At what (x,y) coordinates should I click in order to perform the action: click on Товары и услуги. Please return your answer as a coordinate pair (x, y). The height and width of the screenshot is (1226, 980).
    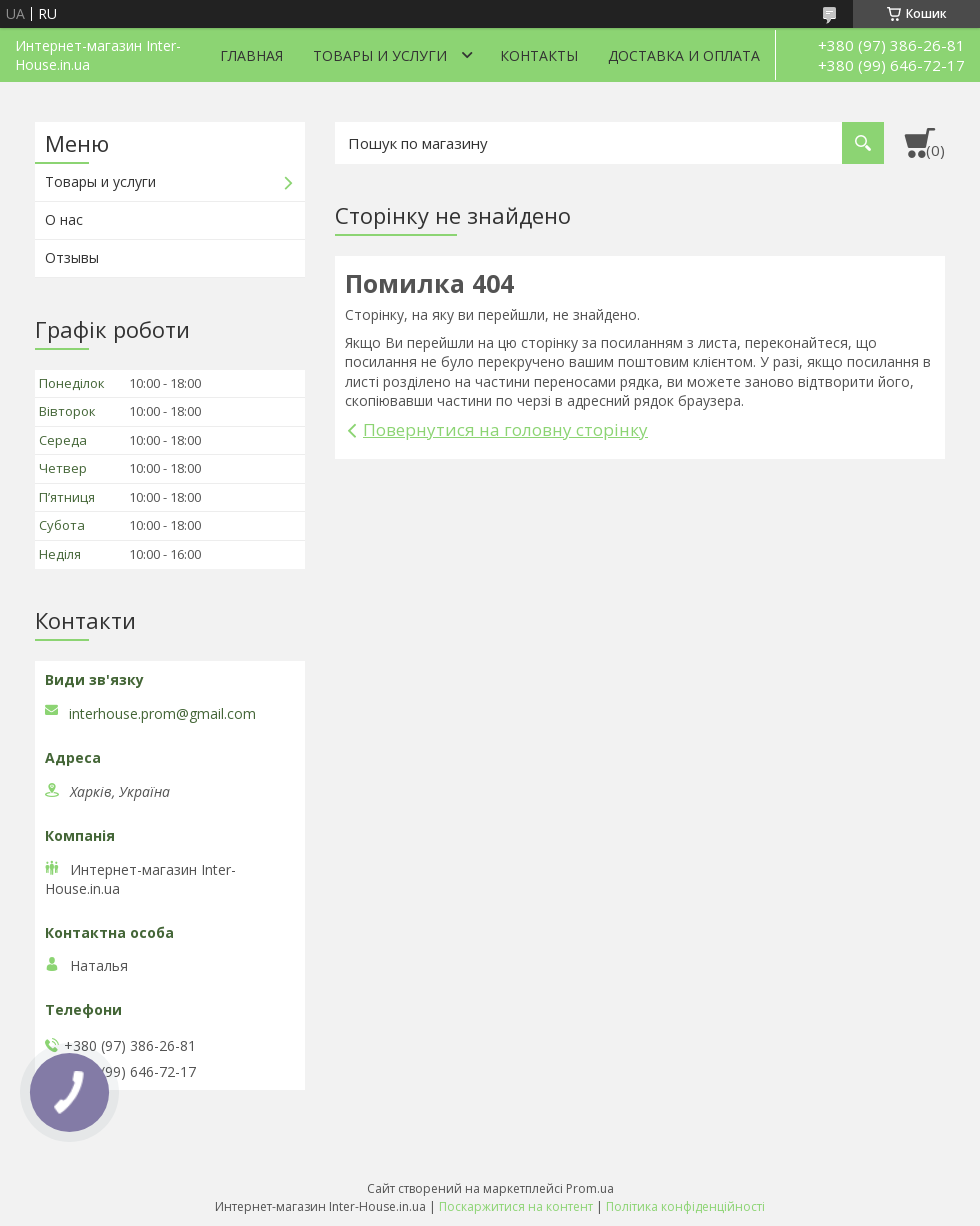
    Looking at the image, I should click on (380, 55).